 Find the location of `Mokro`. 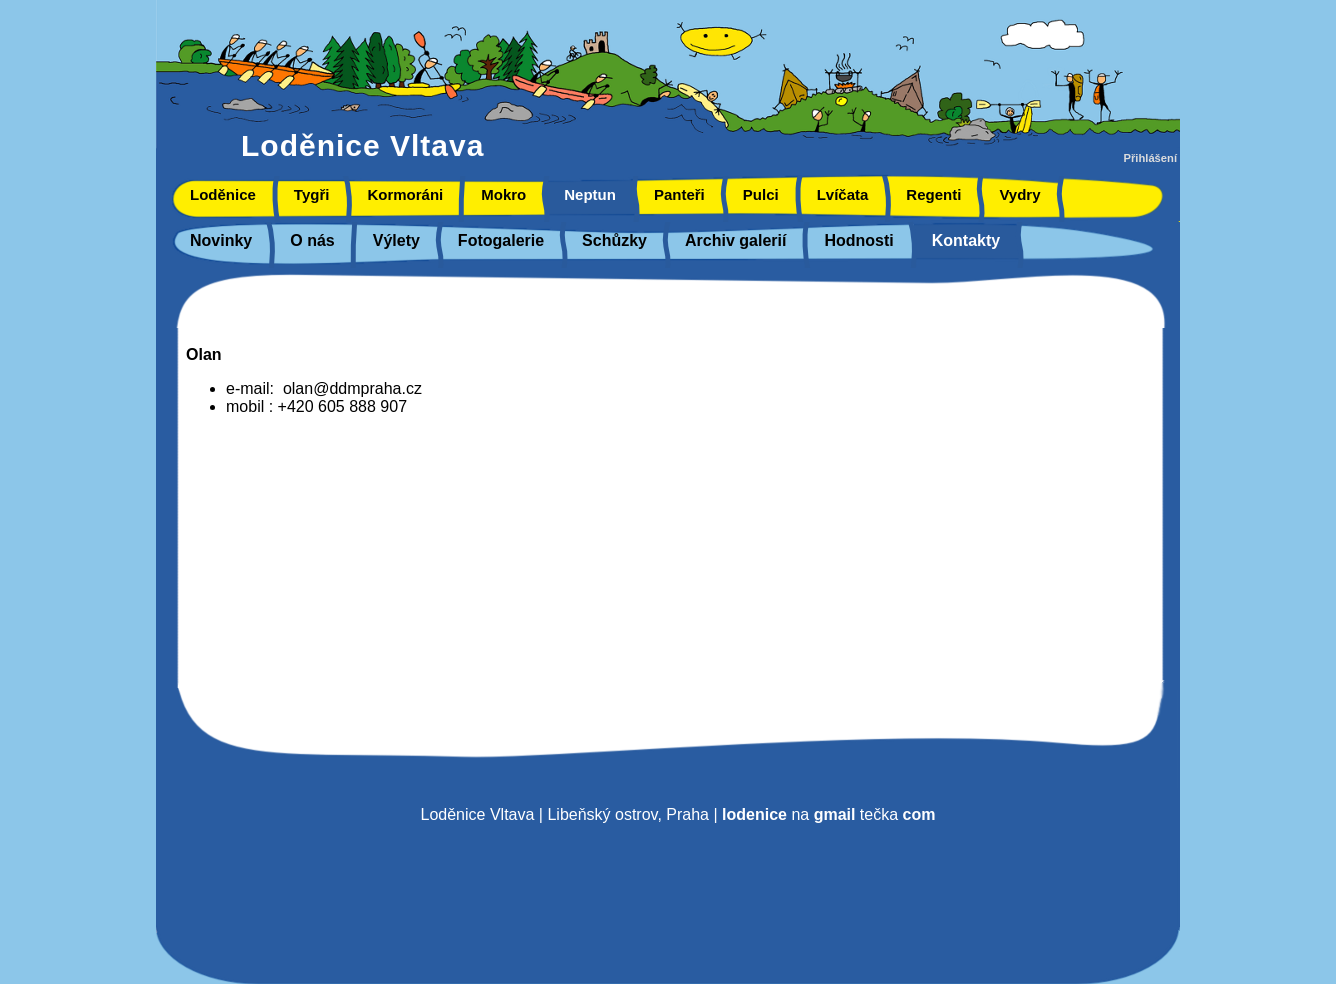

Mokro is located at coordinates (503, 194).